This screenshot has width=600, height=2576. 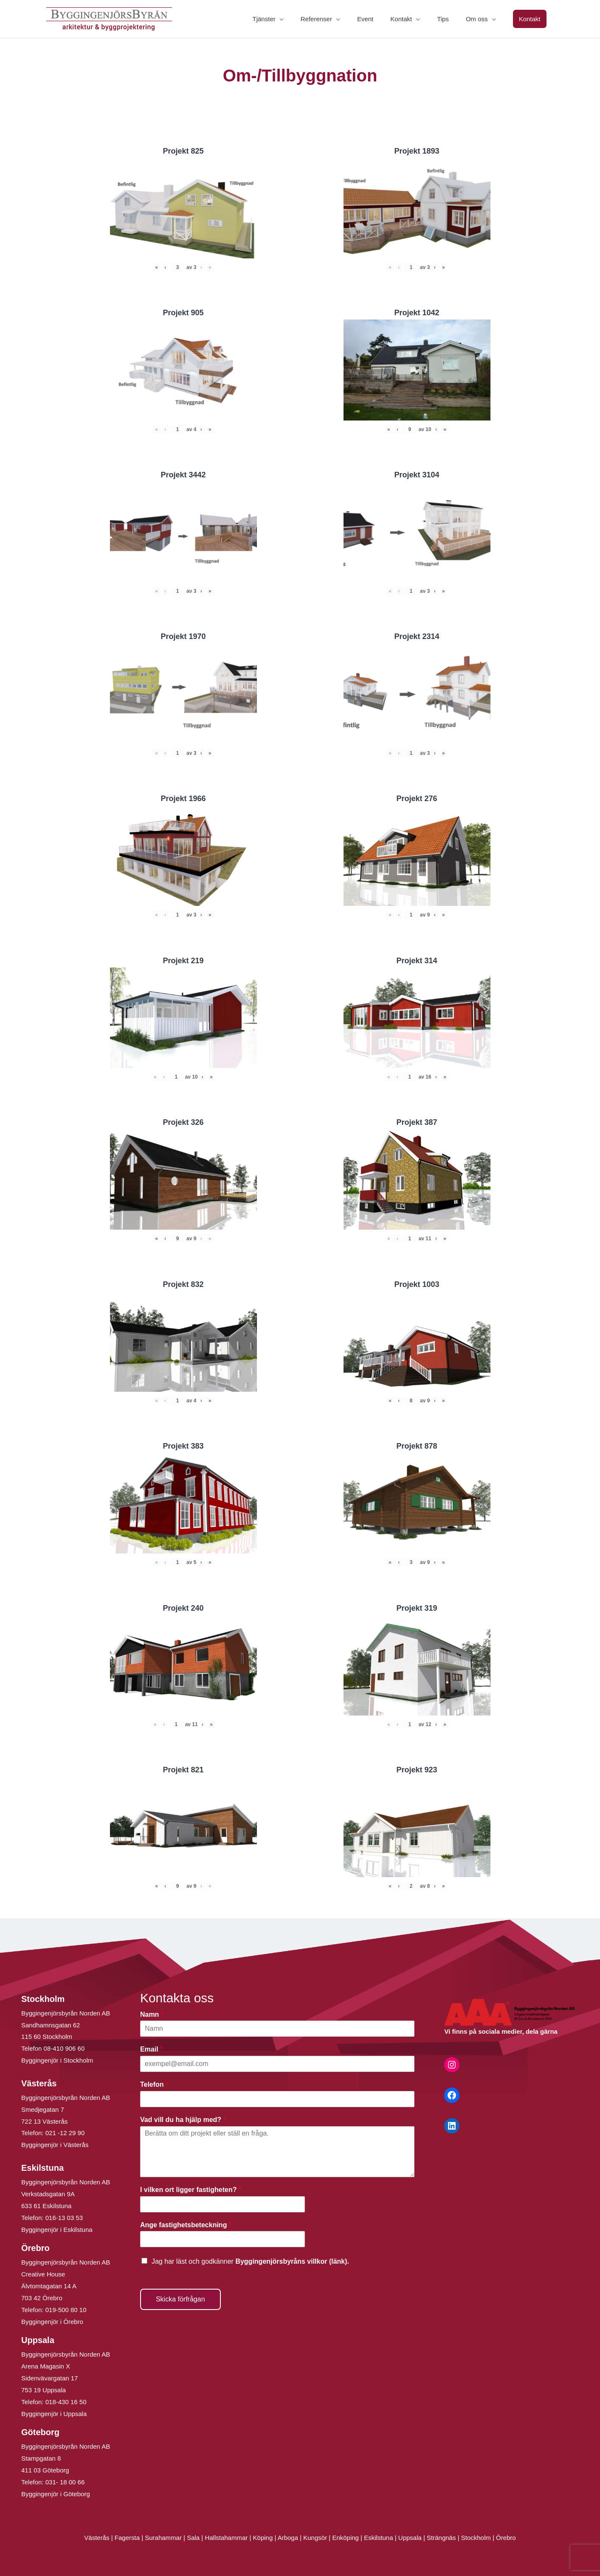 I want to click on Email, so click(x=151, y=2049).